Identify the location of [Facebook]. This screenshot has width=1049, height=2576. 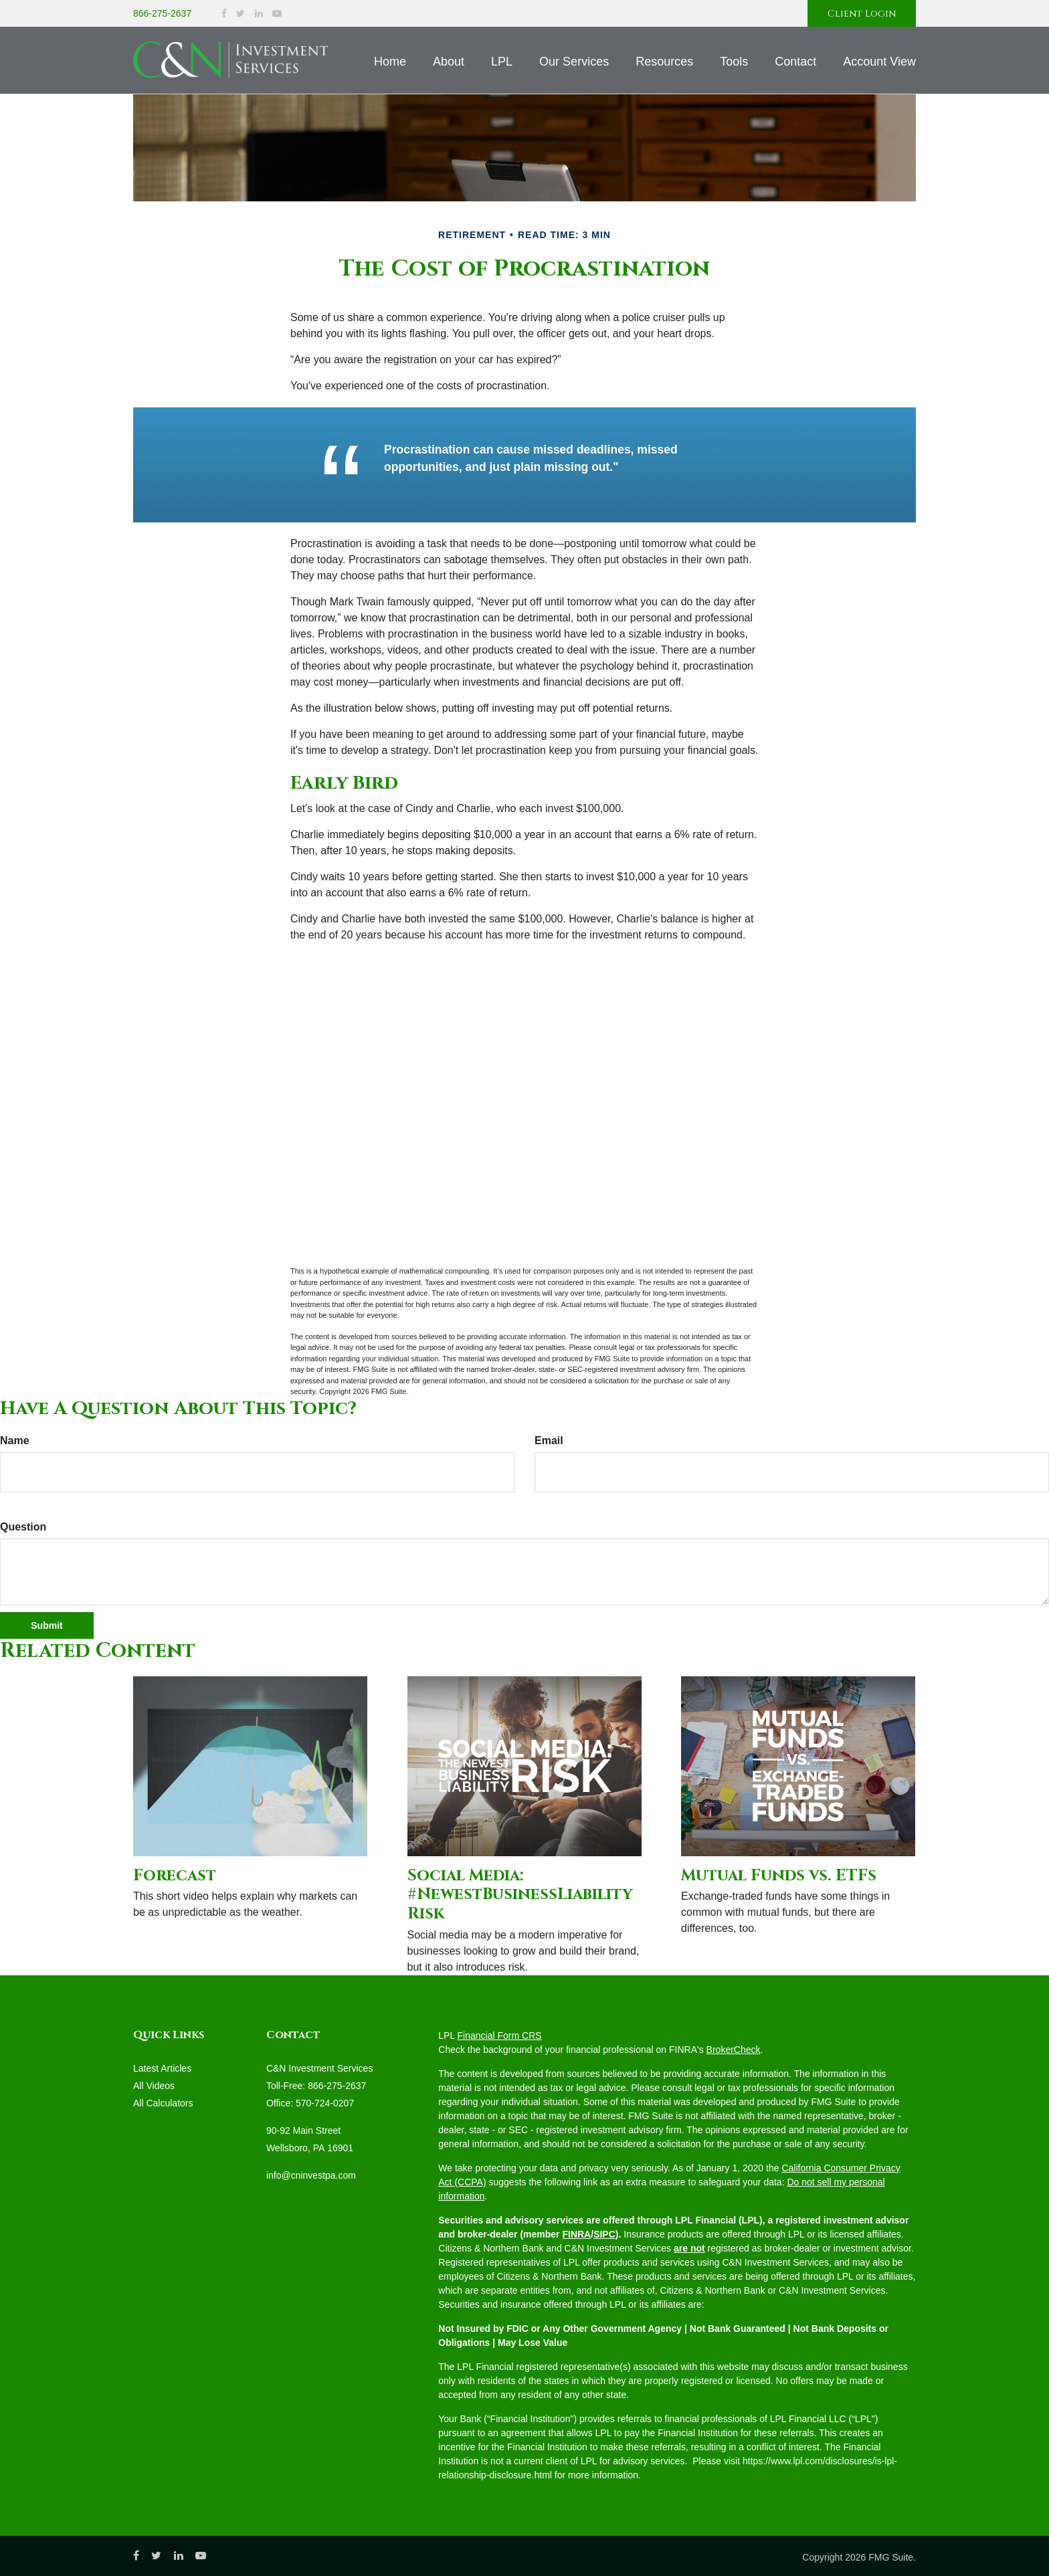
(224, 14).